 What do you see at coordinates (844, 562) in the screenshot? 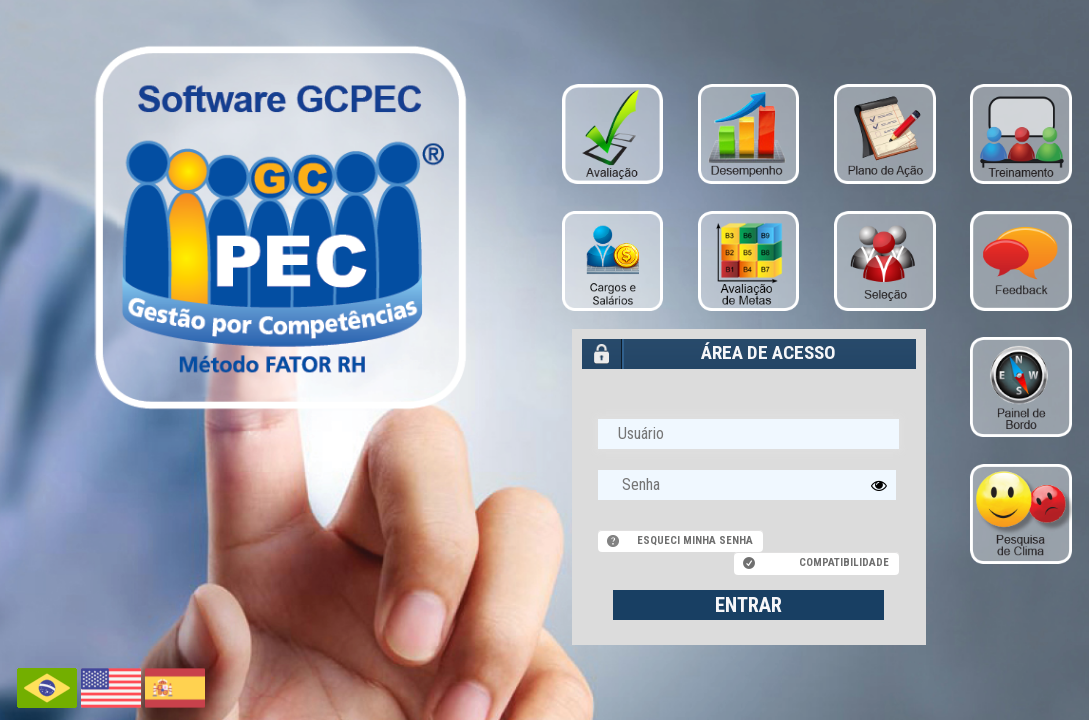
I see `Compatibilidade` at bounding box center [844, 562].